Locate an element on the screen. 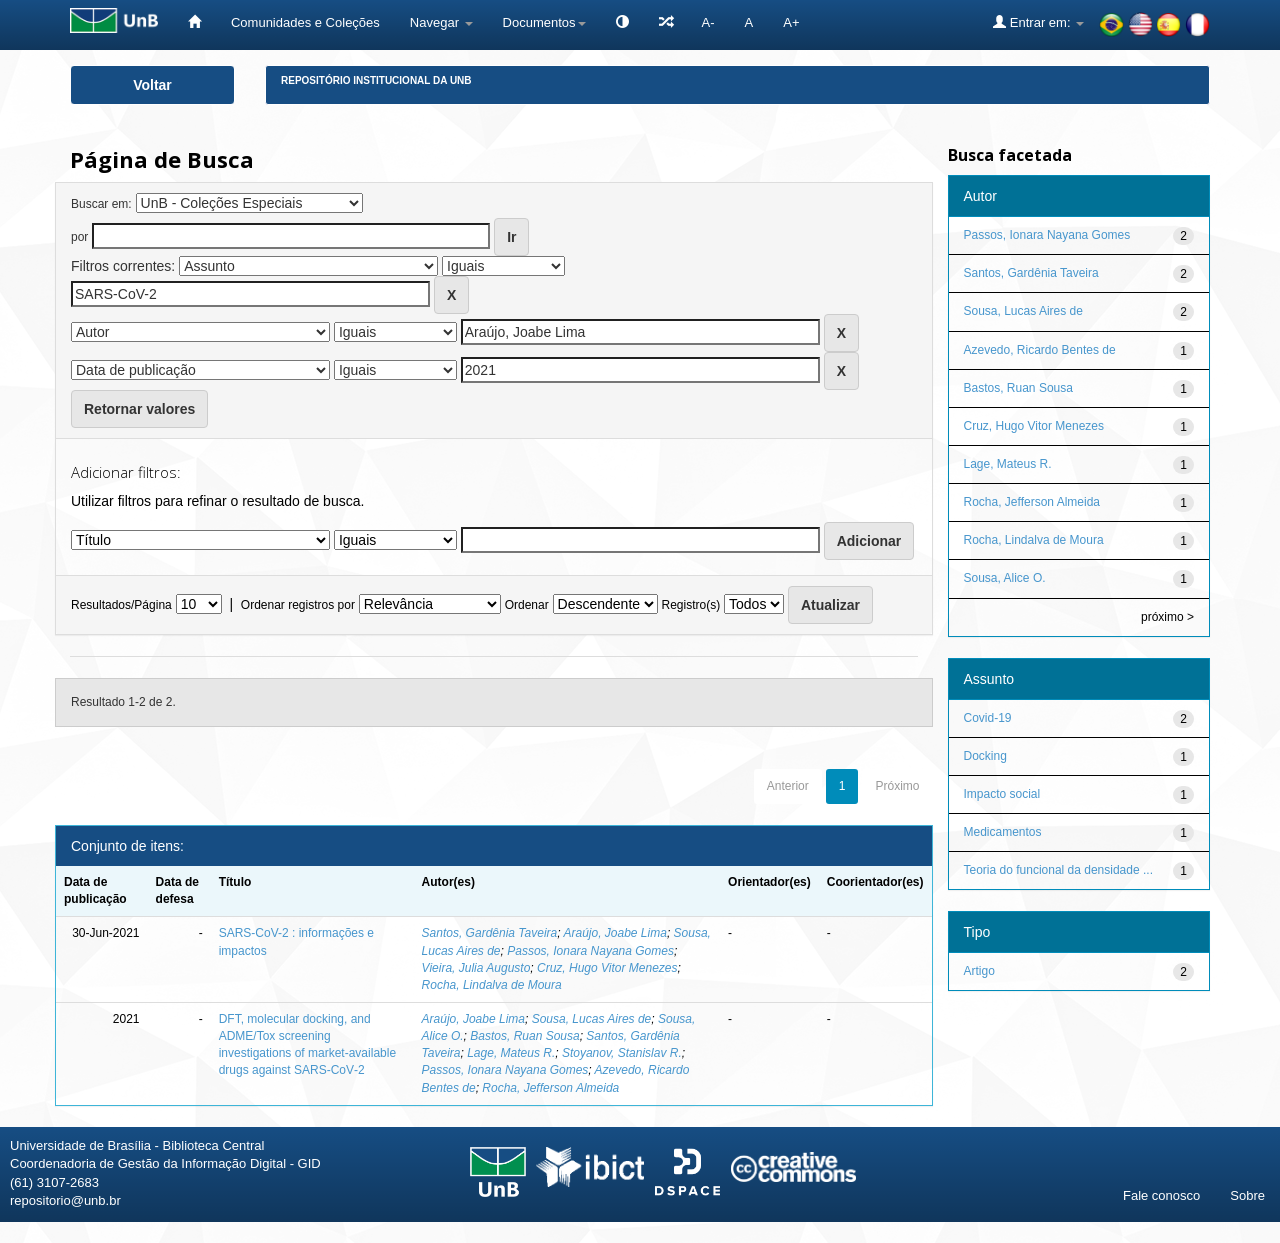 This screenshot has height=1243, width=1280. Repositório Institucional da UnB is located at coordinates (376, 80).